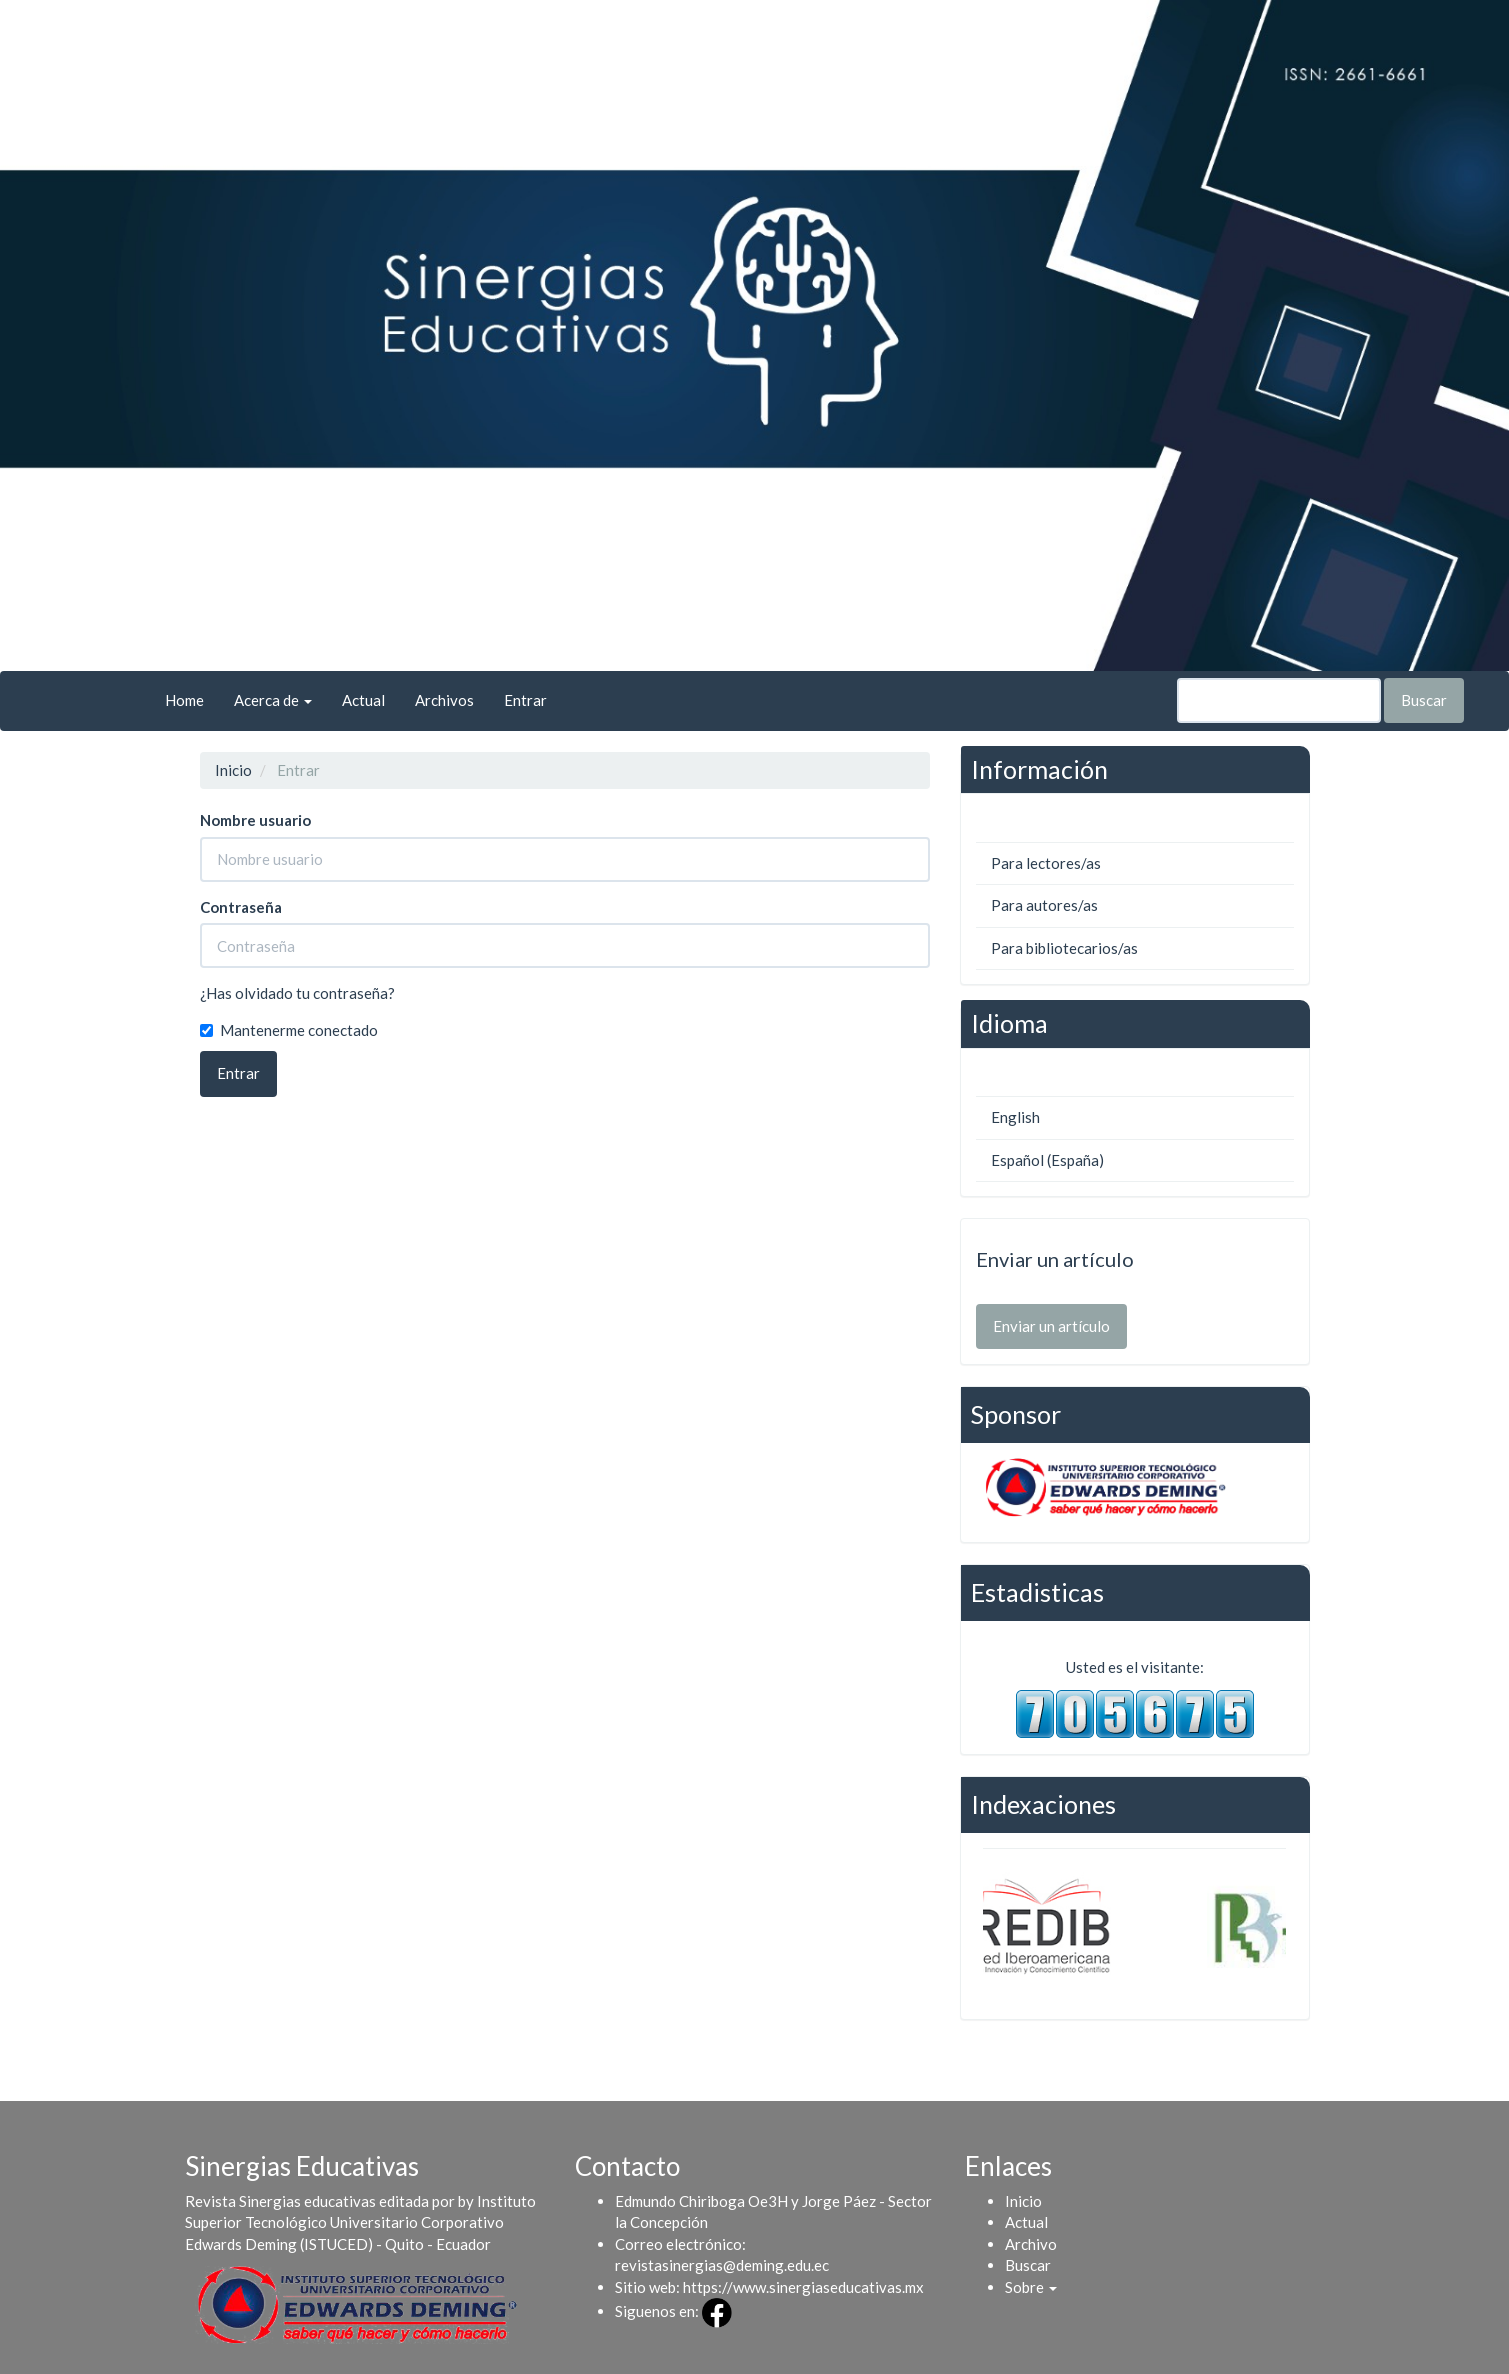  I want to click on English, so click(1015, 1117).